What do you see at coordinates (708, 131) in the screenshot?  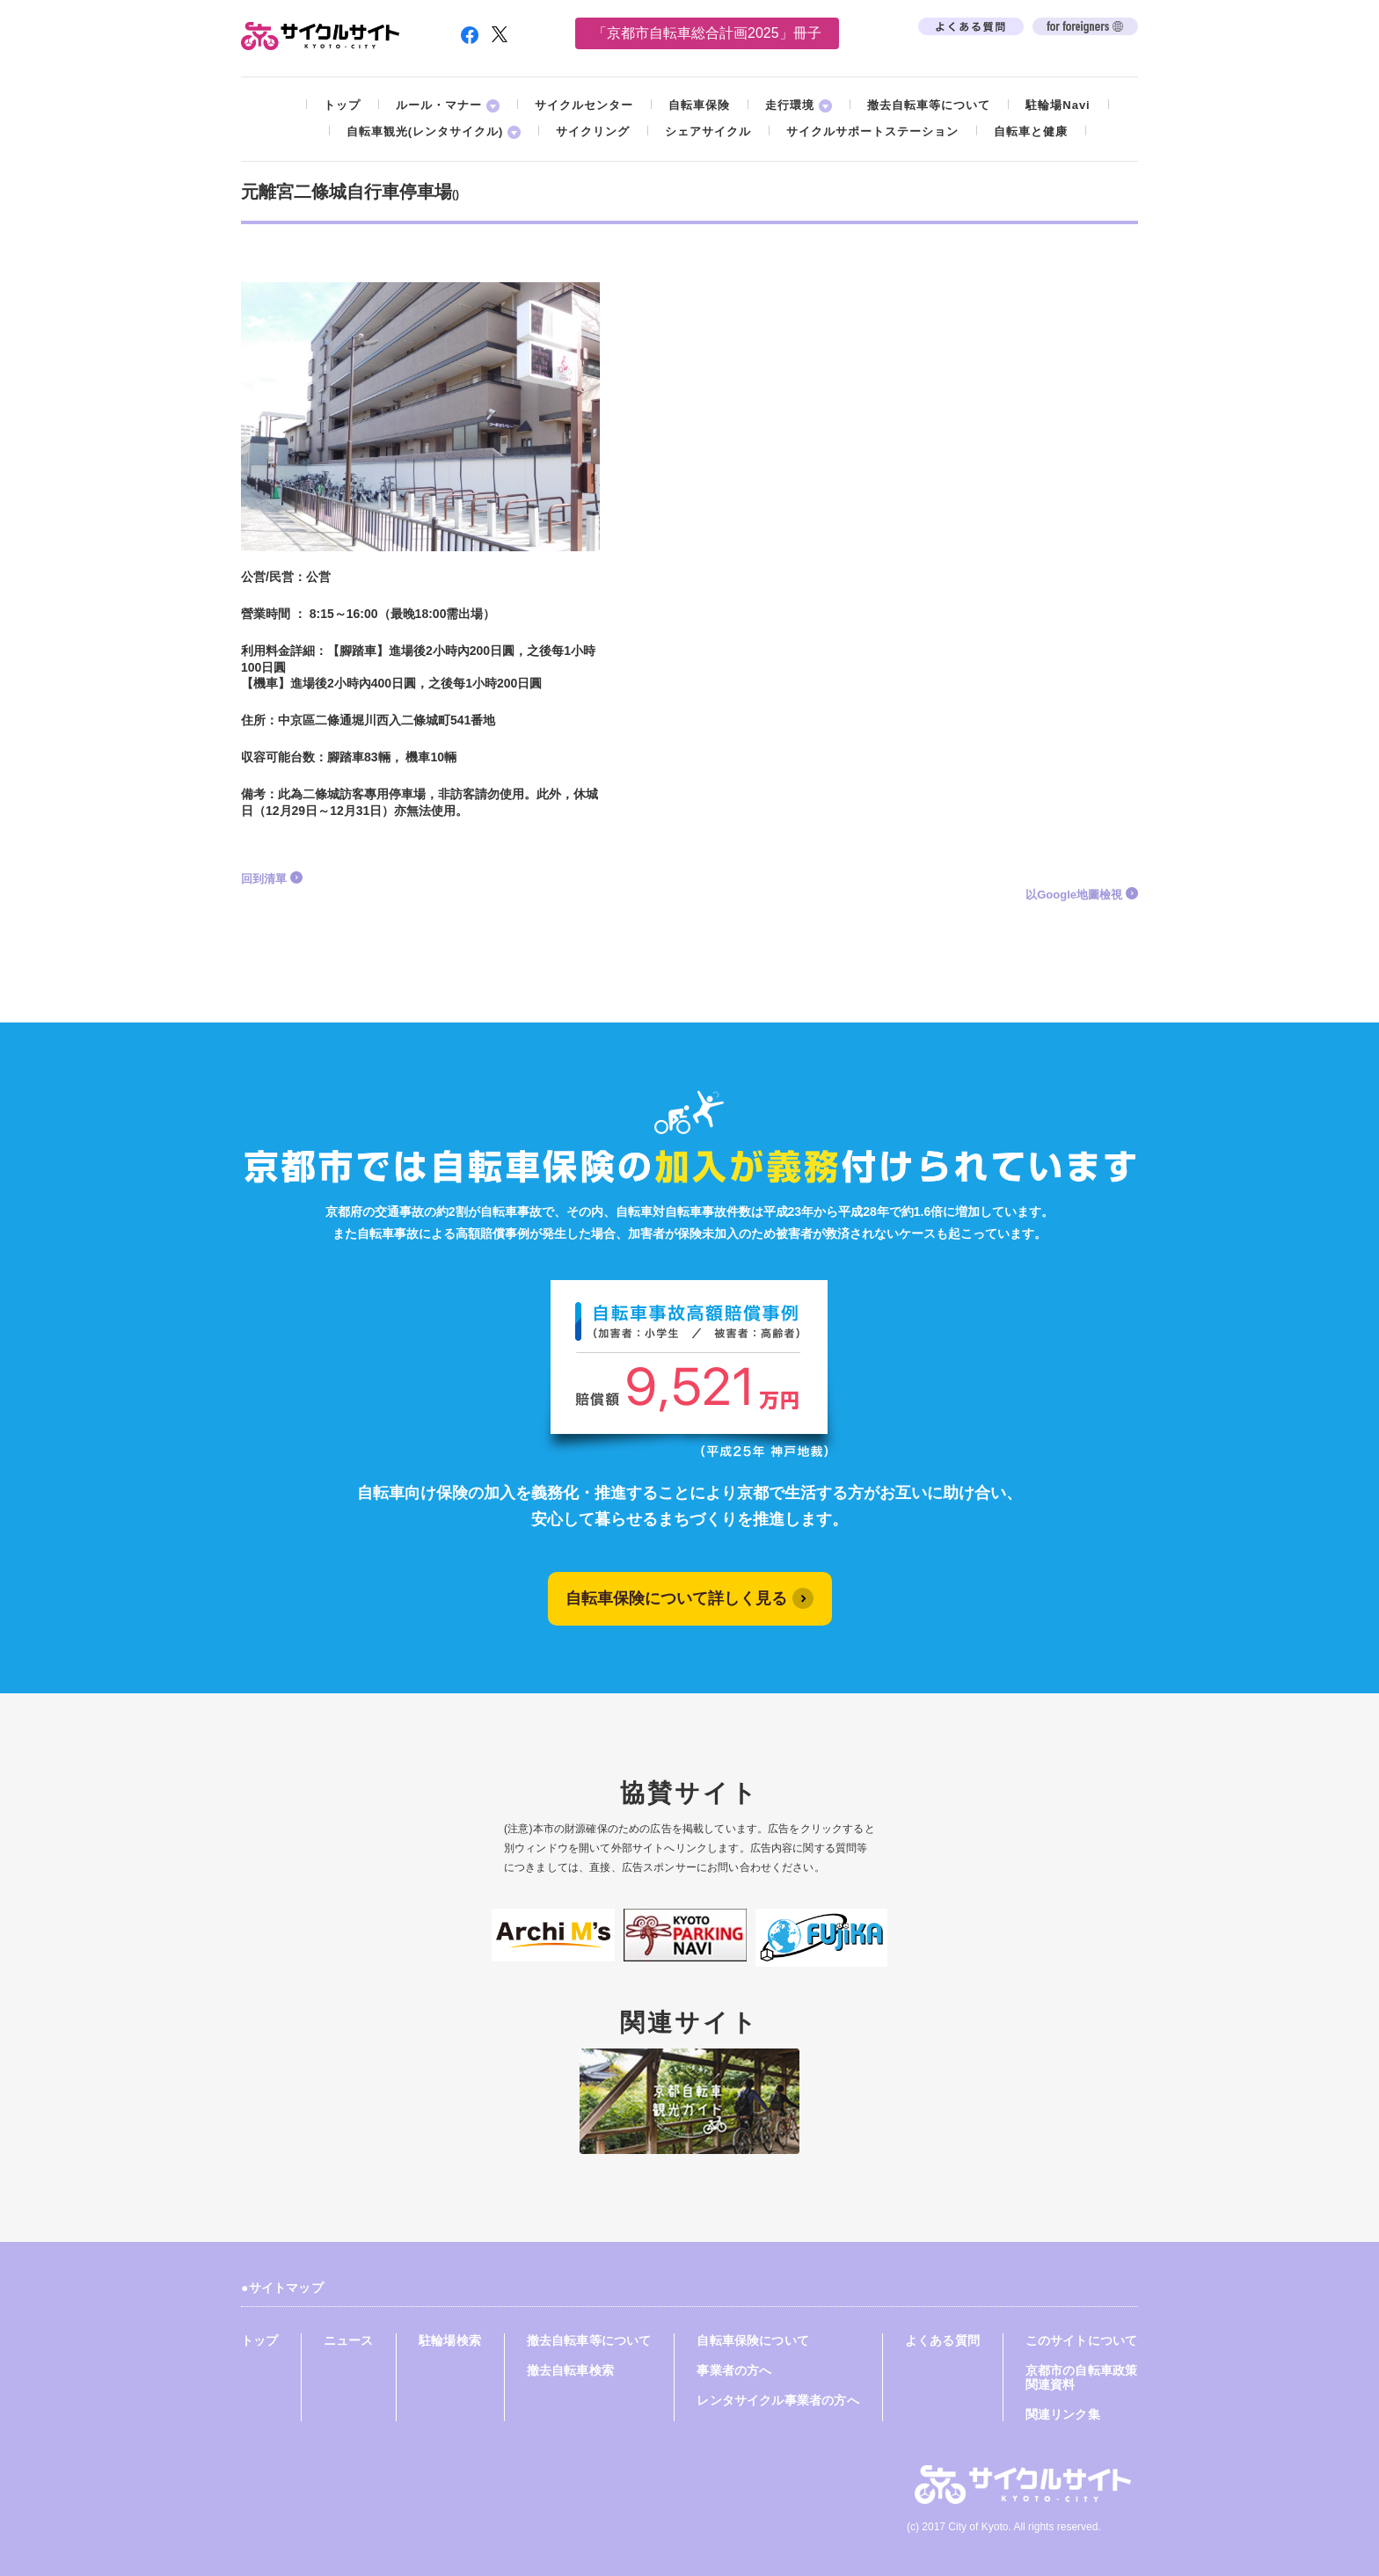 I see `シェアサイクル` at bounding box center [708, 131].